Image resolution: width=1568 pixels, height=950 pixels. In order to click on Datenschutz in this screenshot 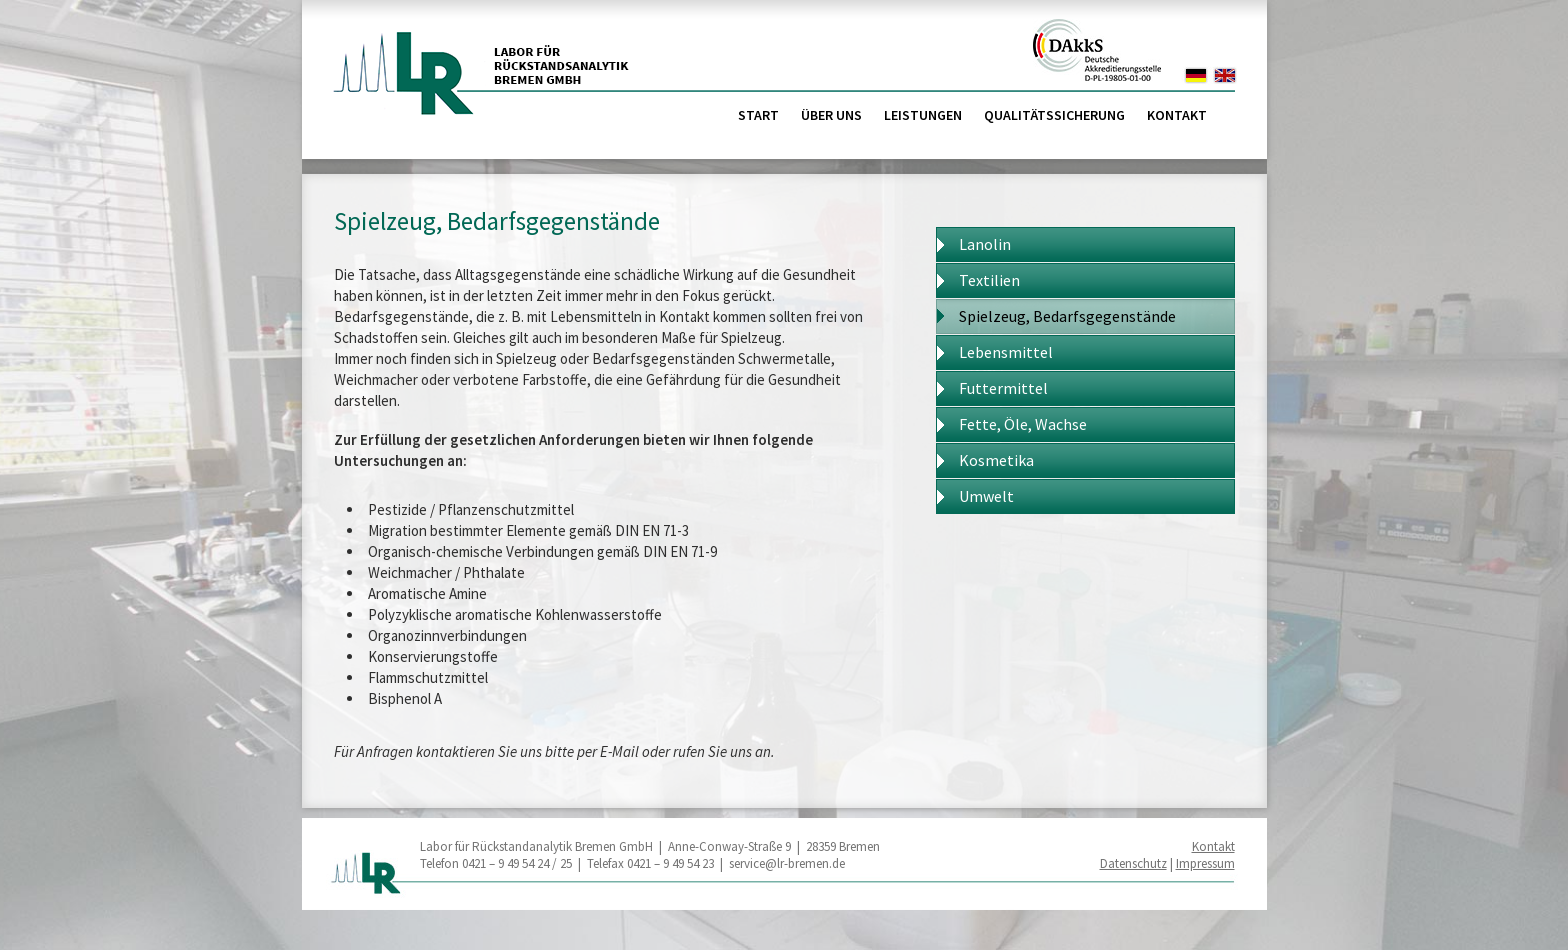, I will do `click(1133, 863)`.